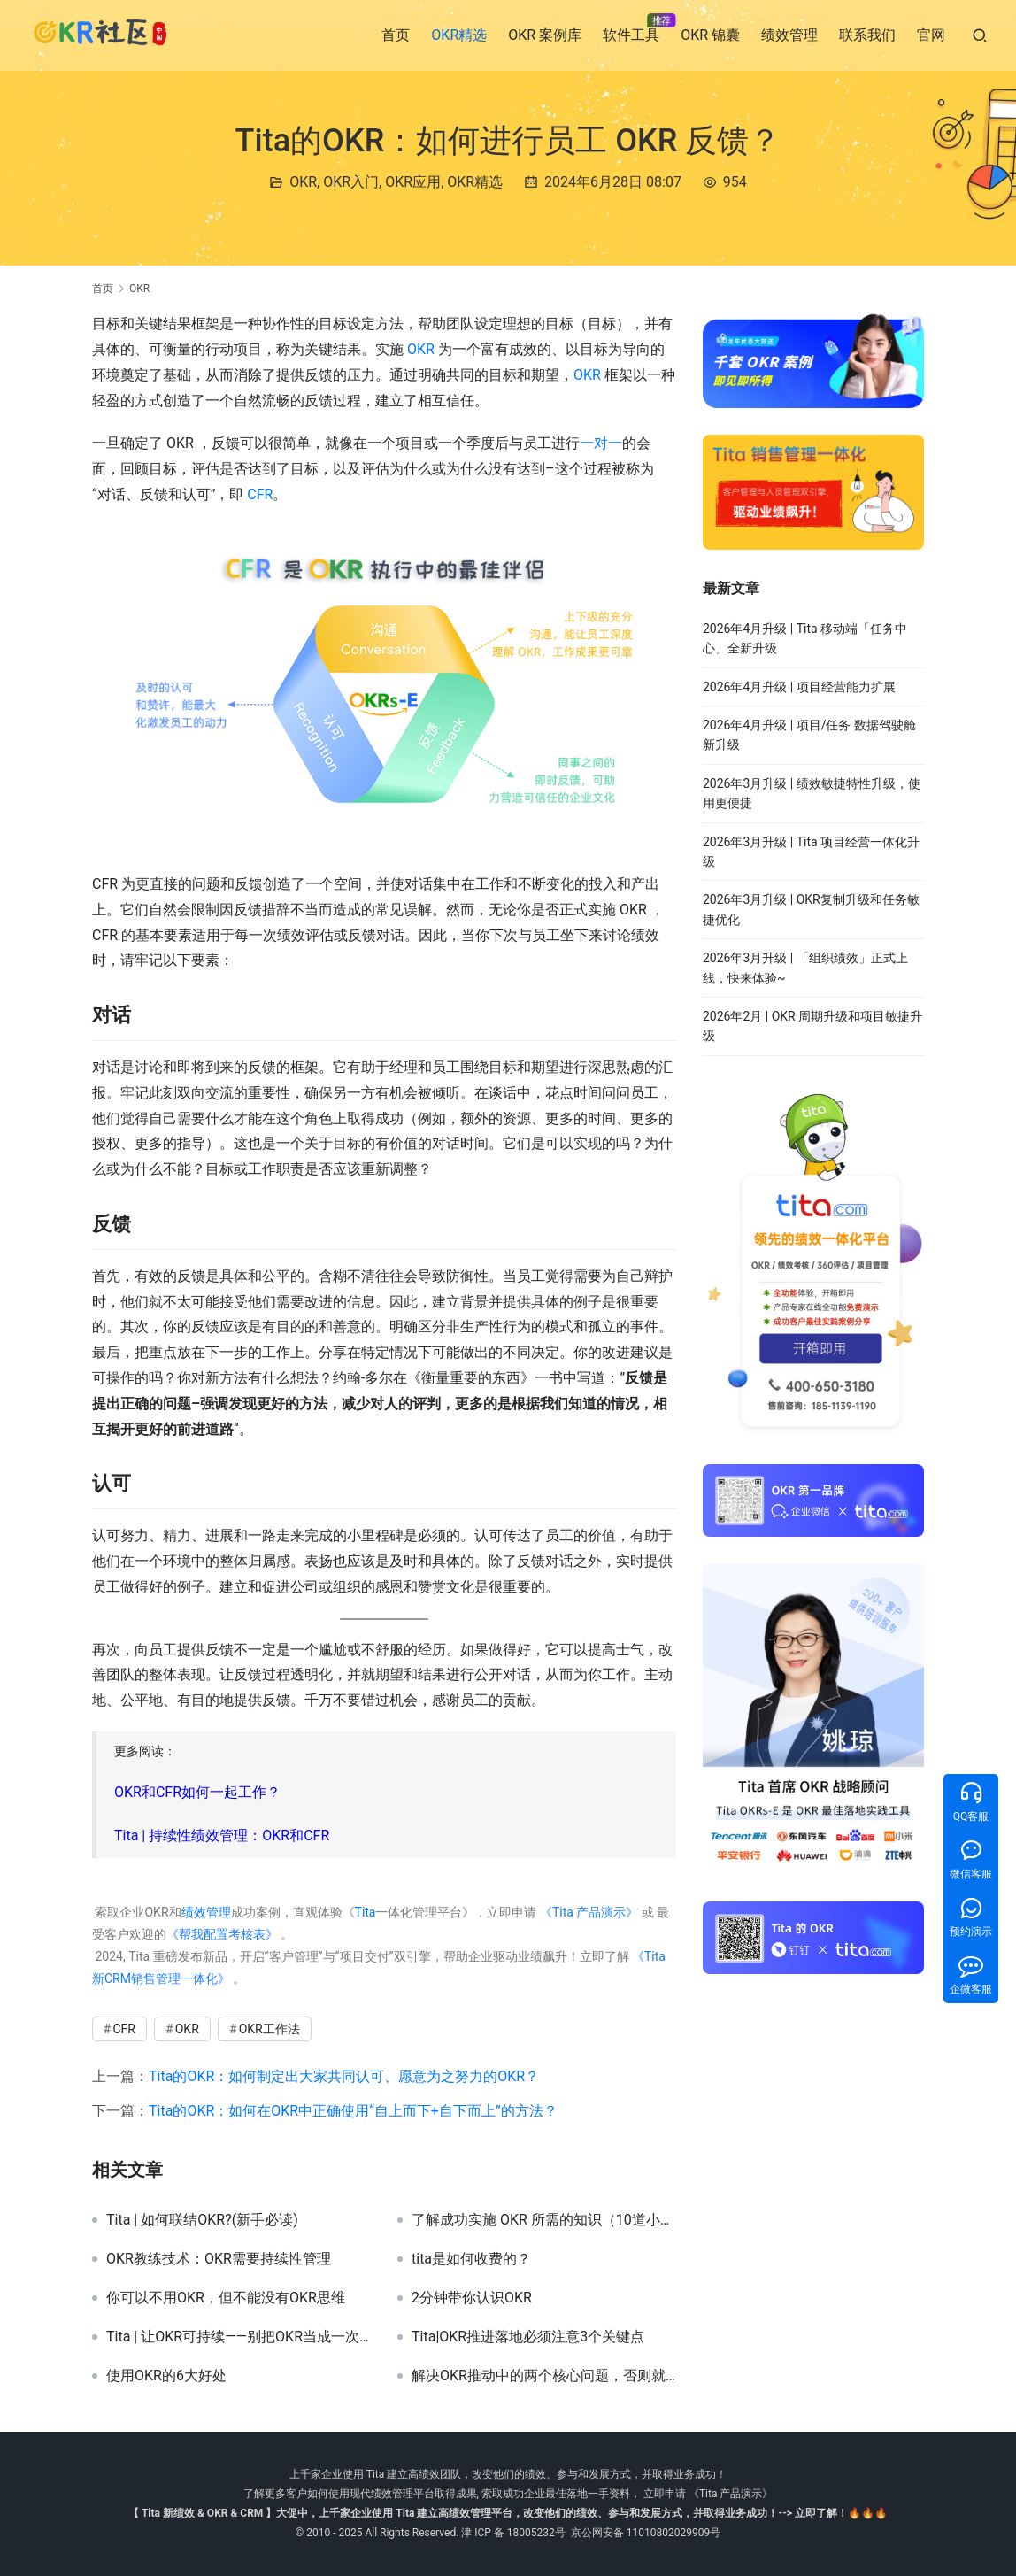  What do you see at coordinates (344, 2076) in the screenshot?
I see `Tita的OKR：如何制定出大家共同认可、愿意为之努力的OKR？` at bounding box center [344, 2076].